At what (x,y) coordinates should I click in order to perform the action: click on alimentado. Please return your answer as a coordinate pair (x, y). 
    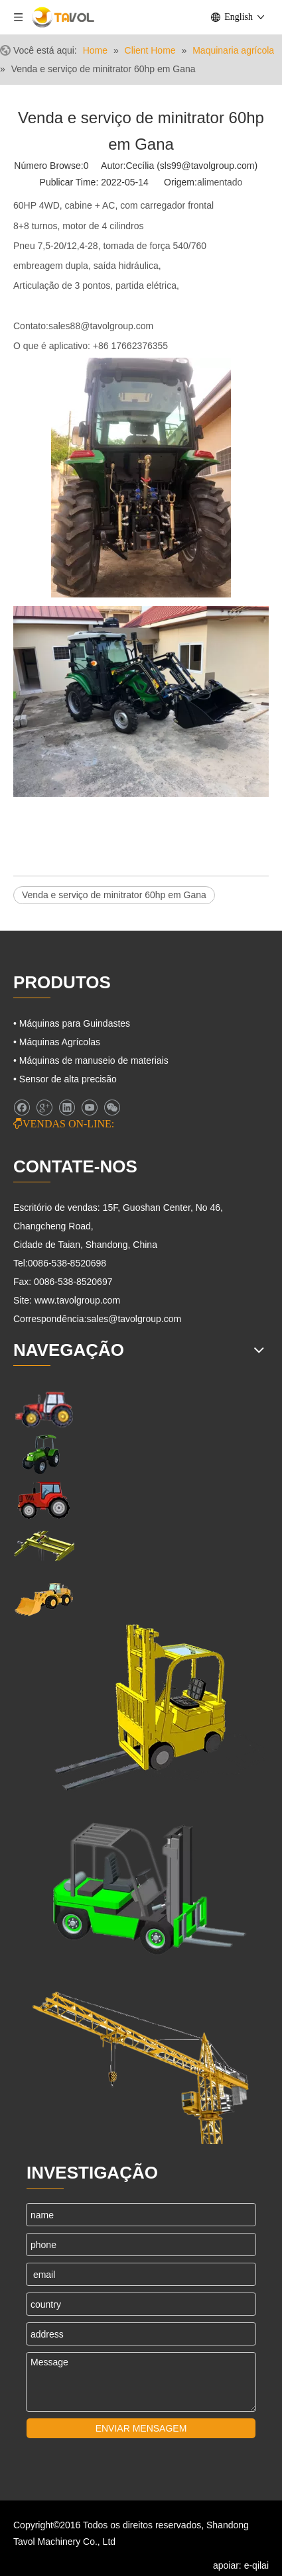
    Looking at the image, I should click on (220, 182).